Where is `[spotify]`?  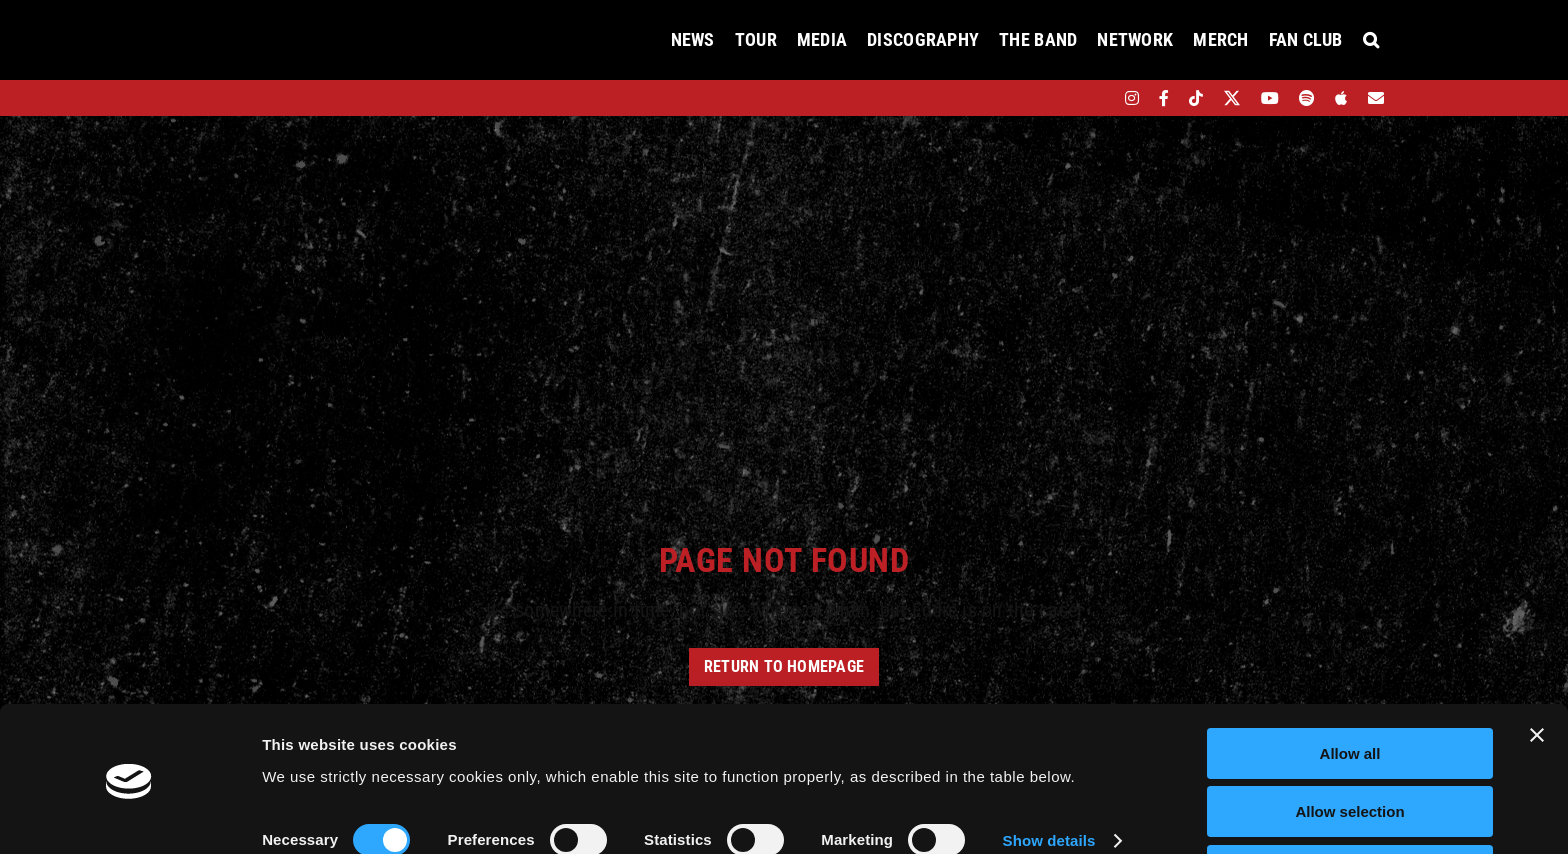
[spotify] is located at coordinates (1307, 98).